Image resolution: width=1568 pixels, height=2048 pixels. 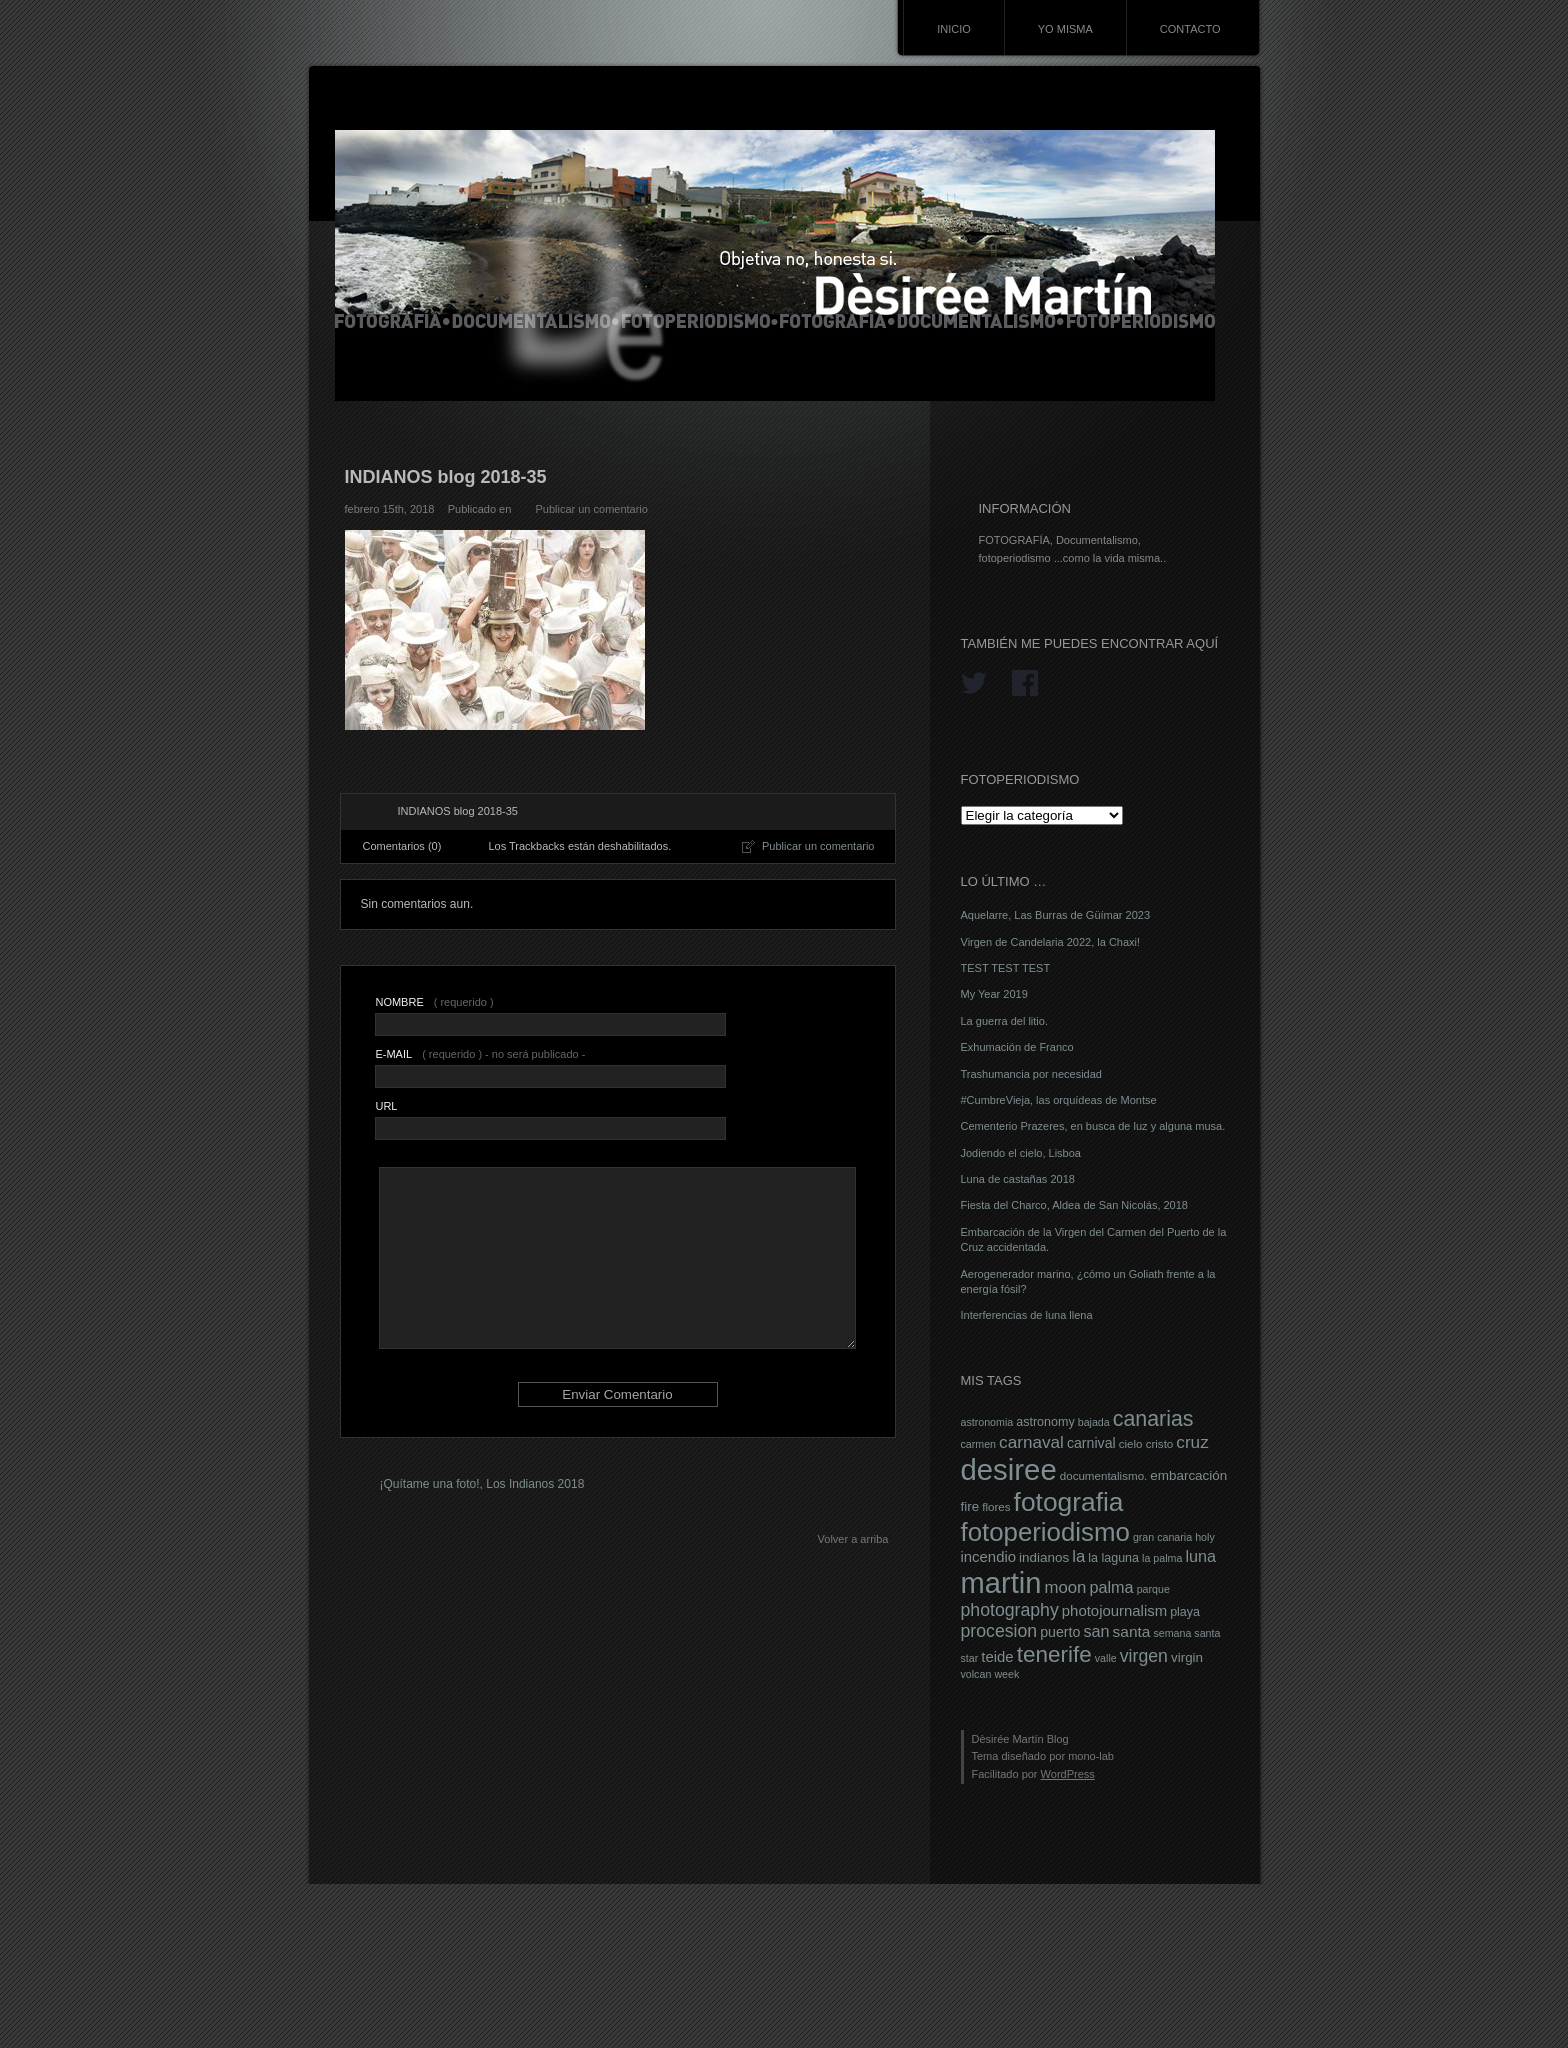 What do you see at coordinates (1004, 1021) in the screenshot?
I see `La guerra del litio.` at bounding box center [1004, 1021].